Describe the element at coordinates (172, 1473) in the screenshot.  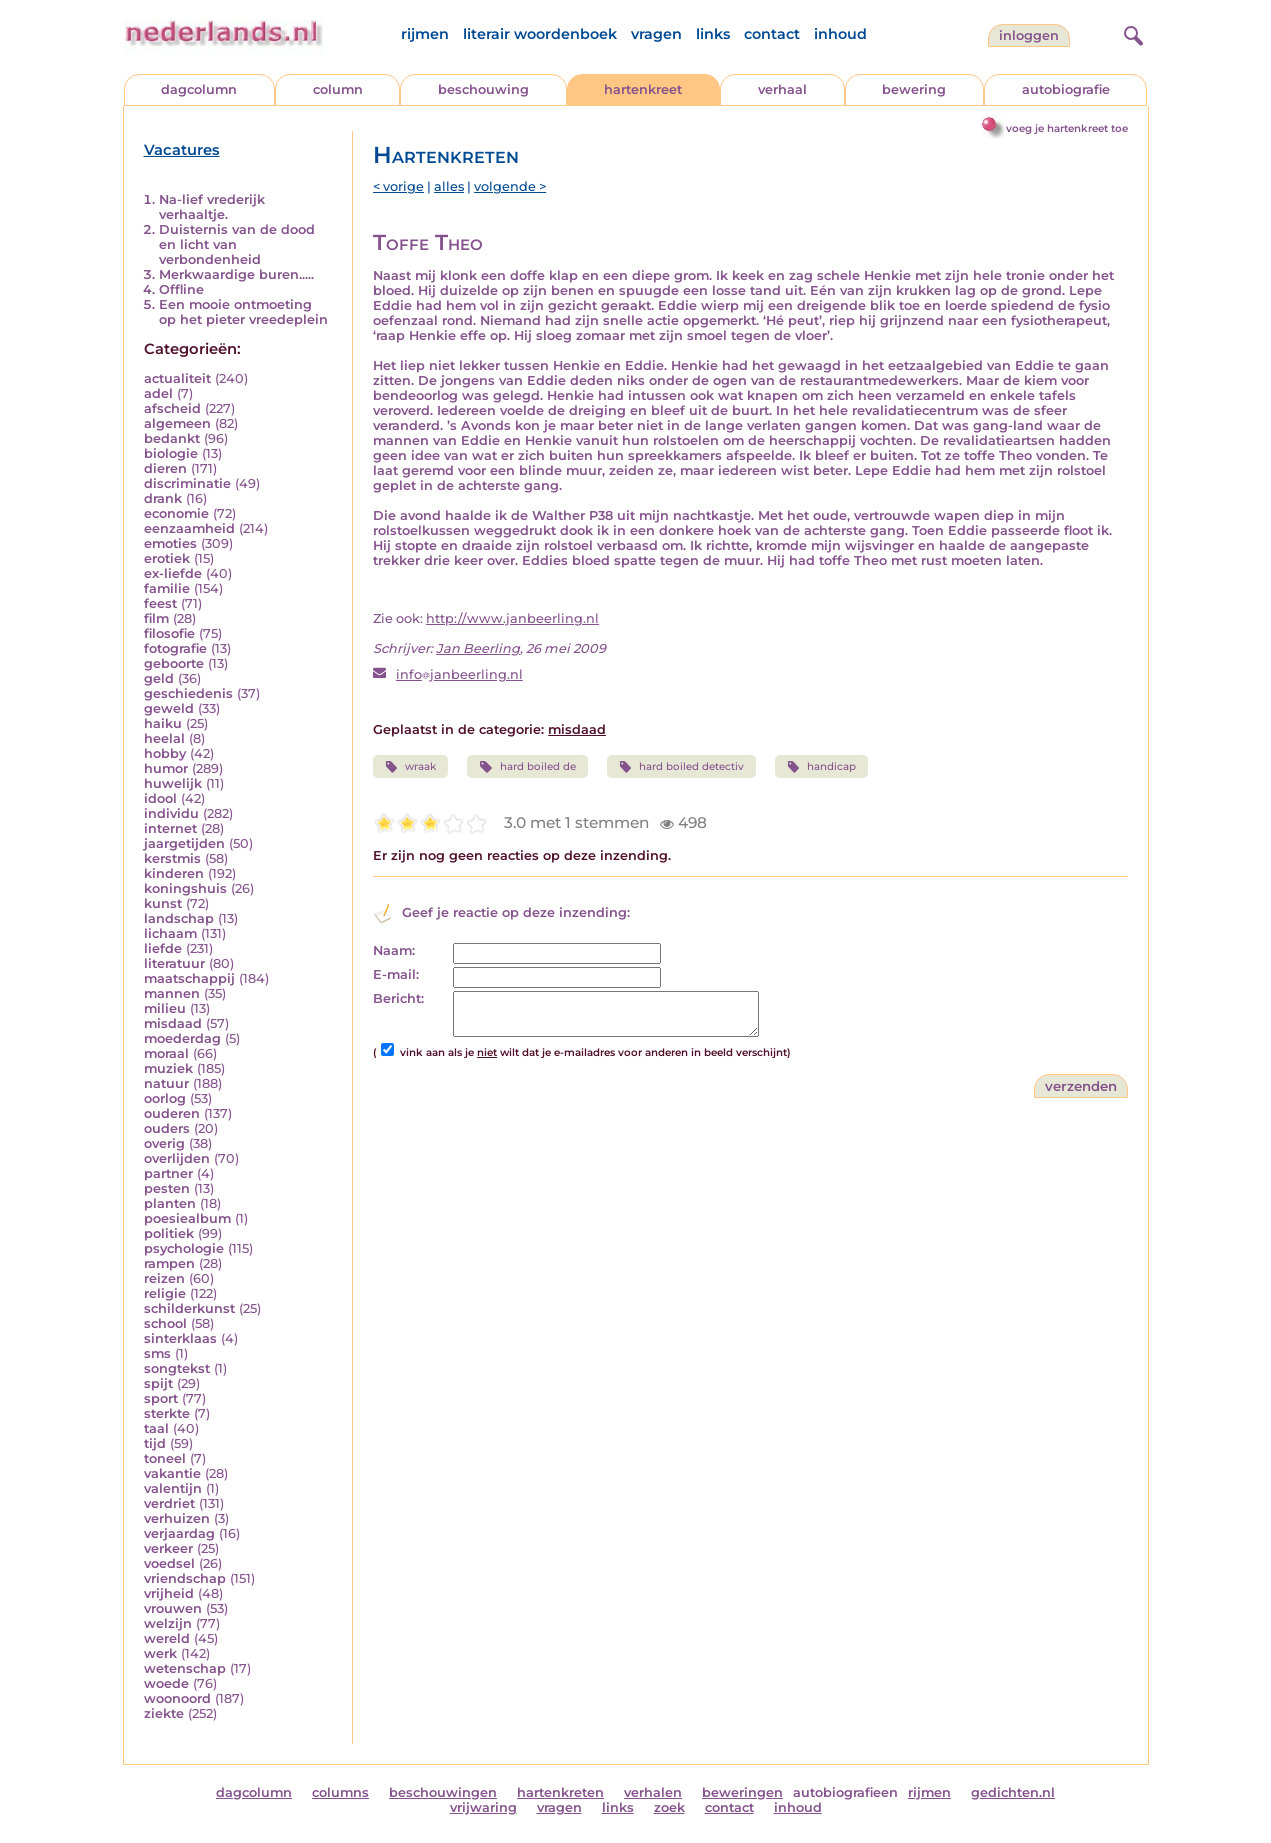
I see `vakantie` at that location.